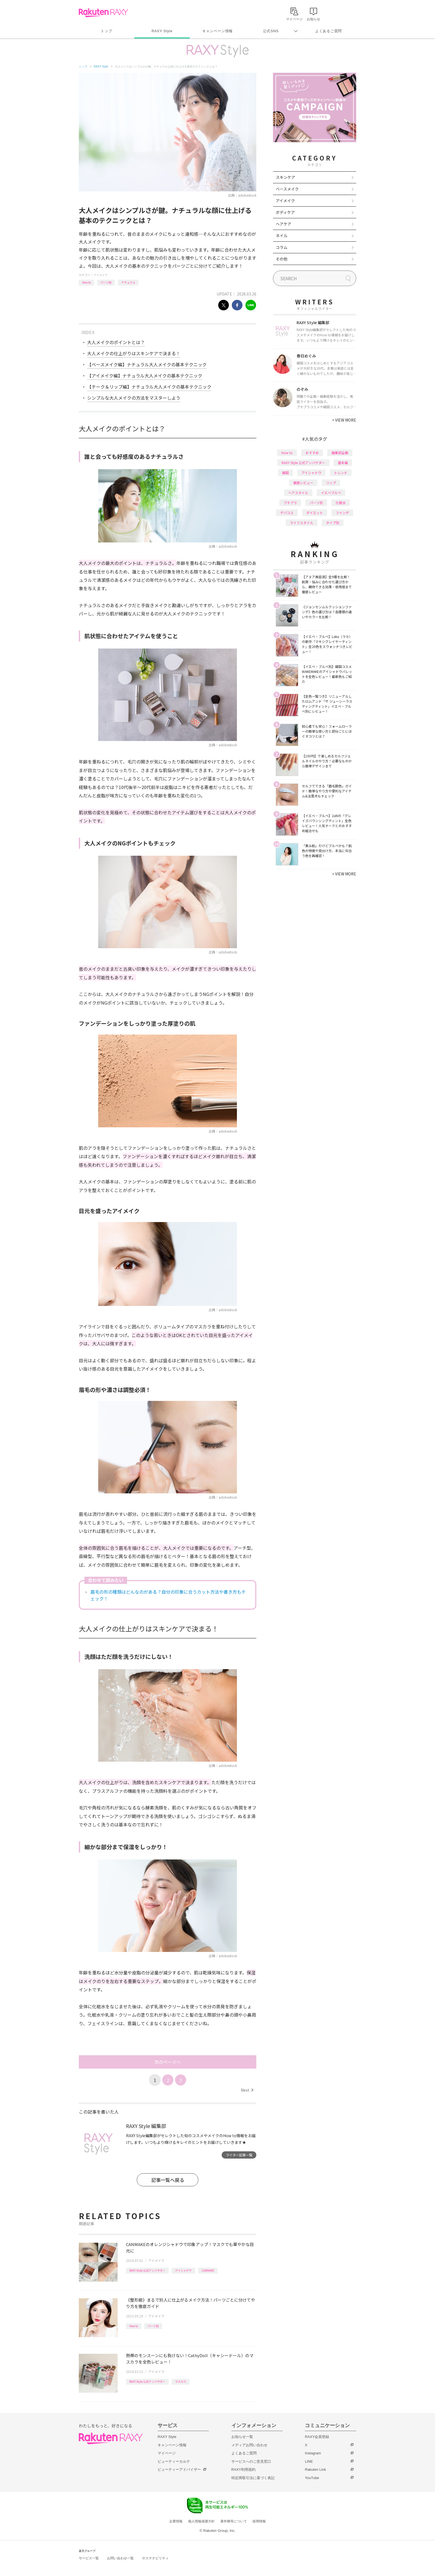 This screenshot has height=2576, width=435. I want to click on 著作権等について, so click(233, 2521).